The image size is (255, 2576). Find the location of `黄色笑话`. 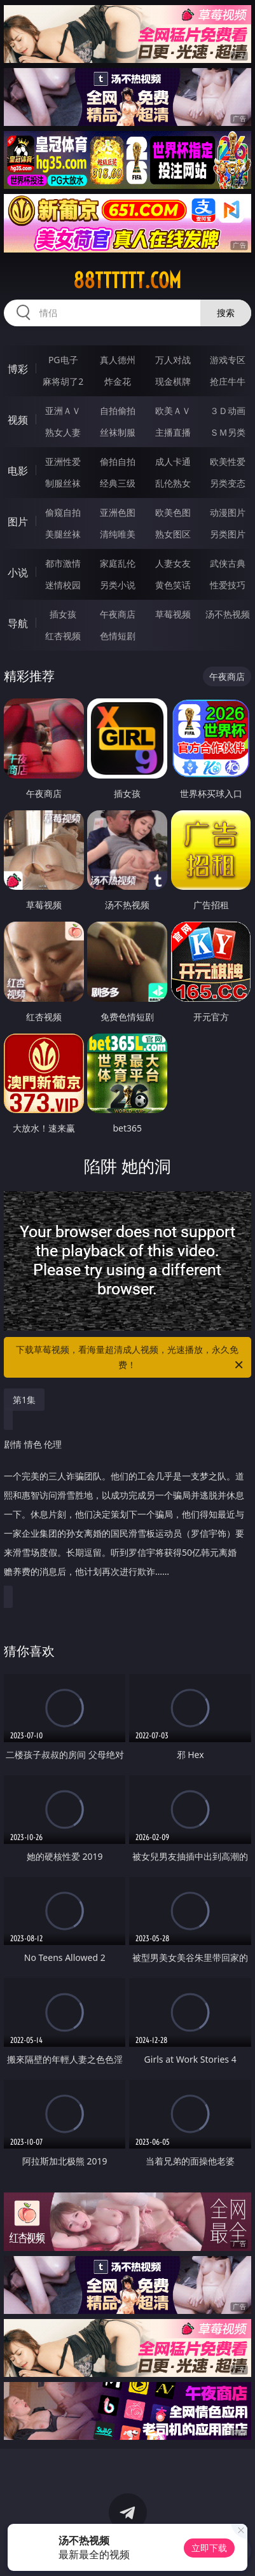

黄色笑话 is located at coordinates (173, 585).